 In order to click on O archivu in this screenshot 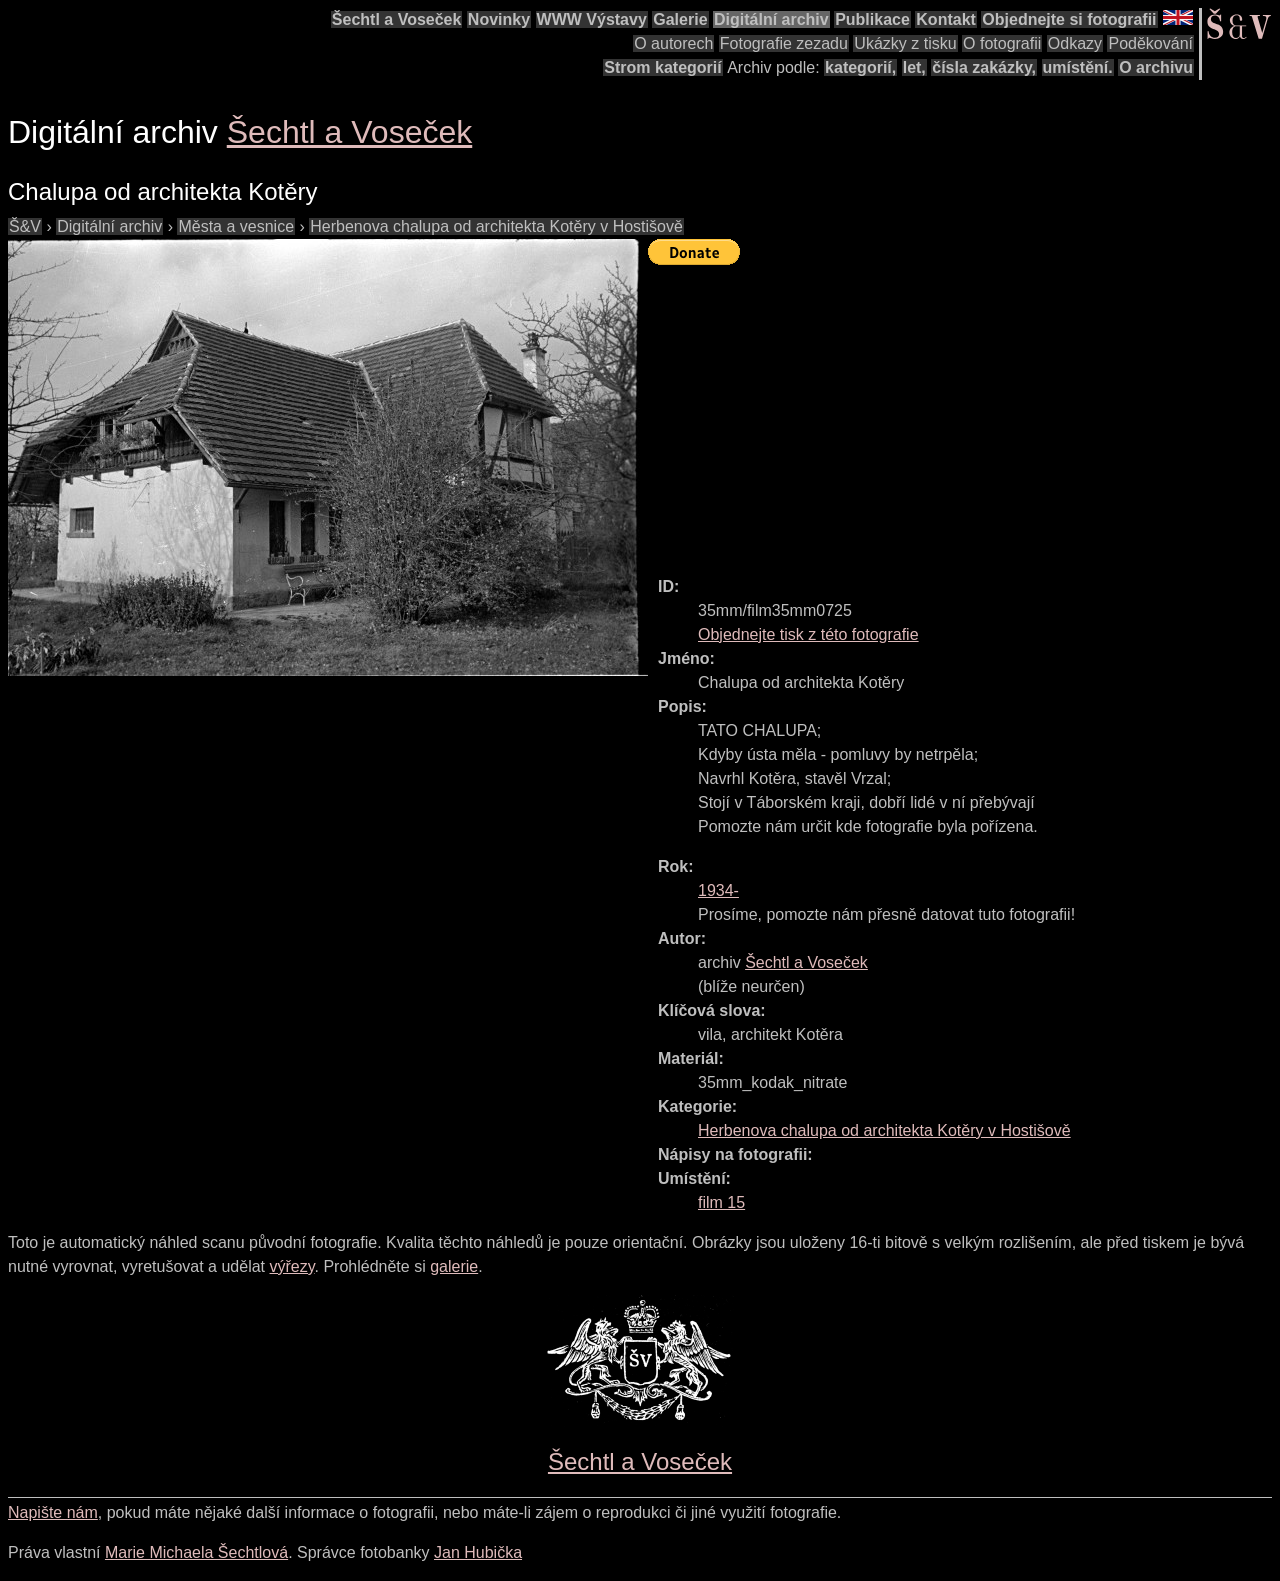, I will do `click(1156, 67)`.